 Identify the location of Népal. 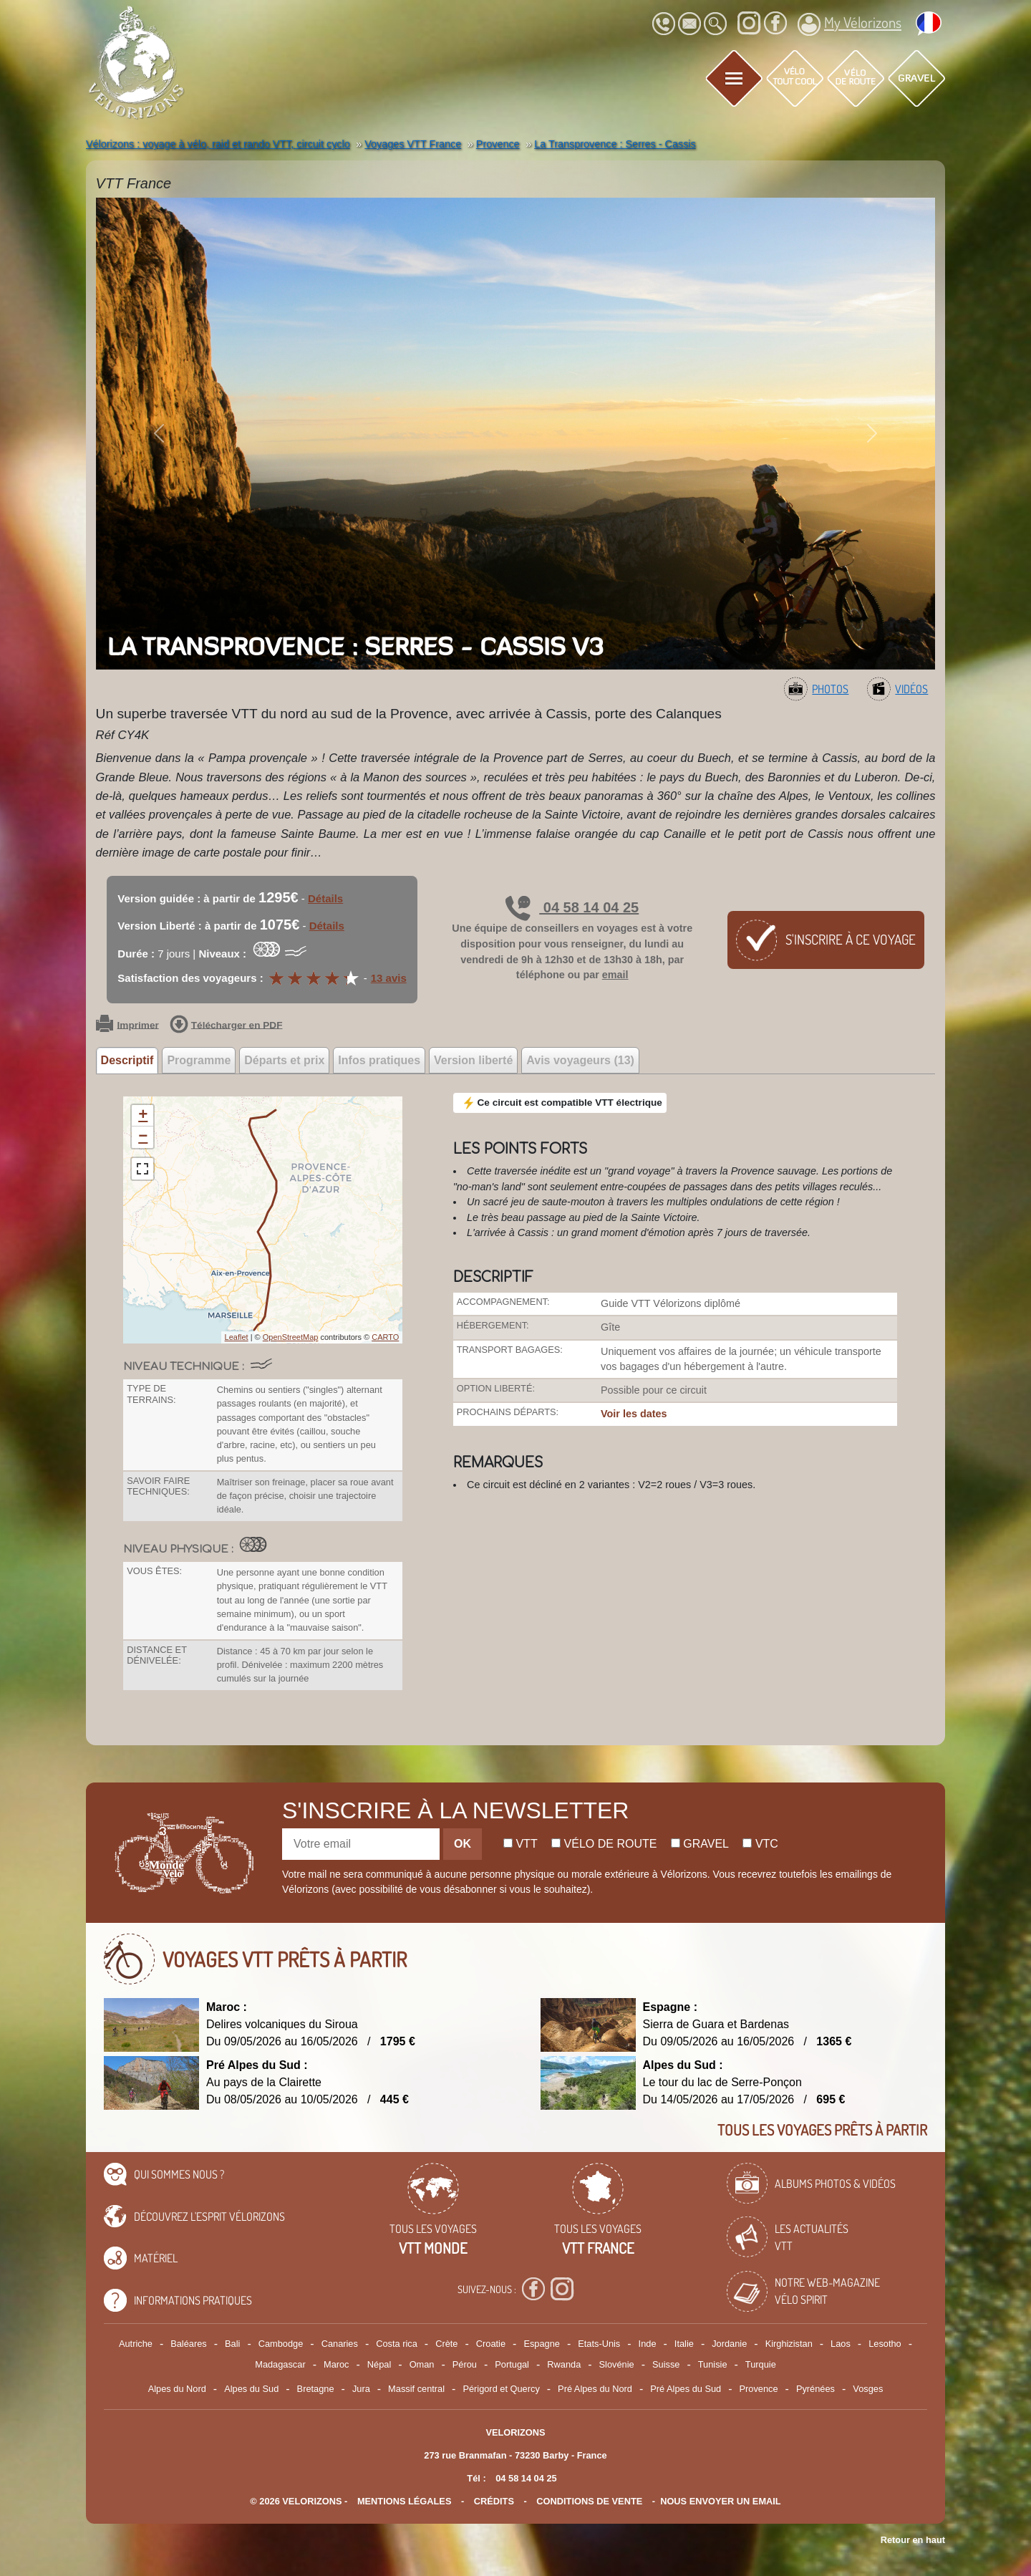
(379, 2364).